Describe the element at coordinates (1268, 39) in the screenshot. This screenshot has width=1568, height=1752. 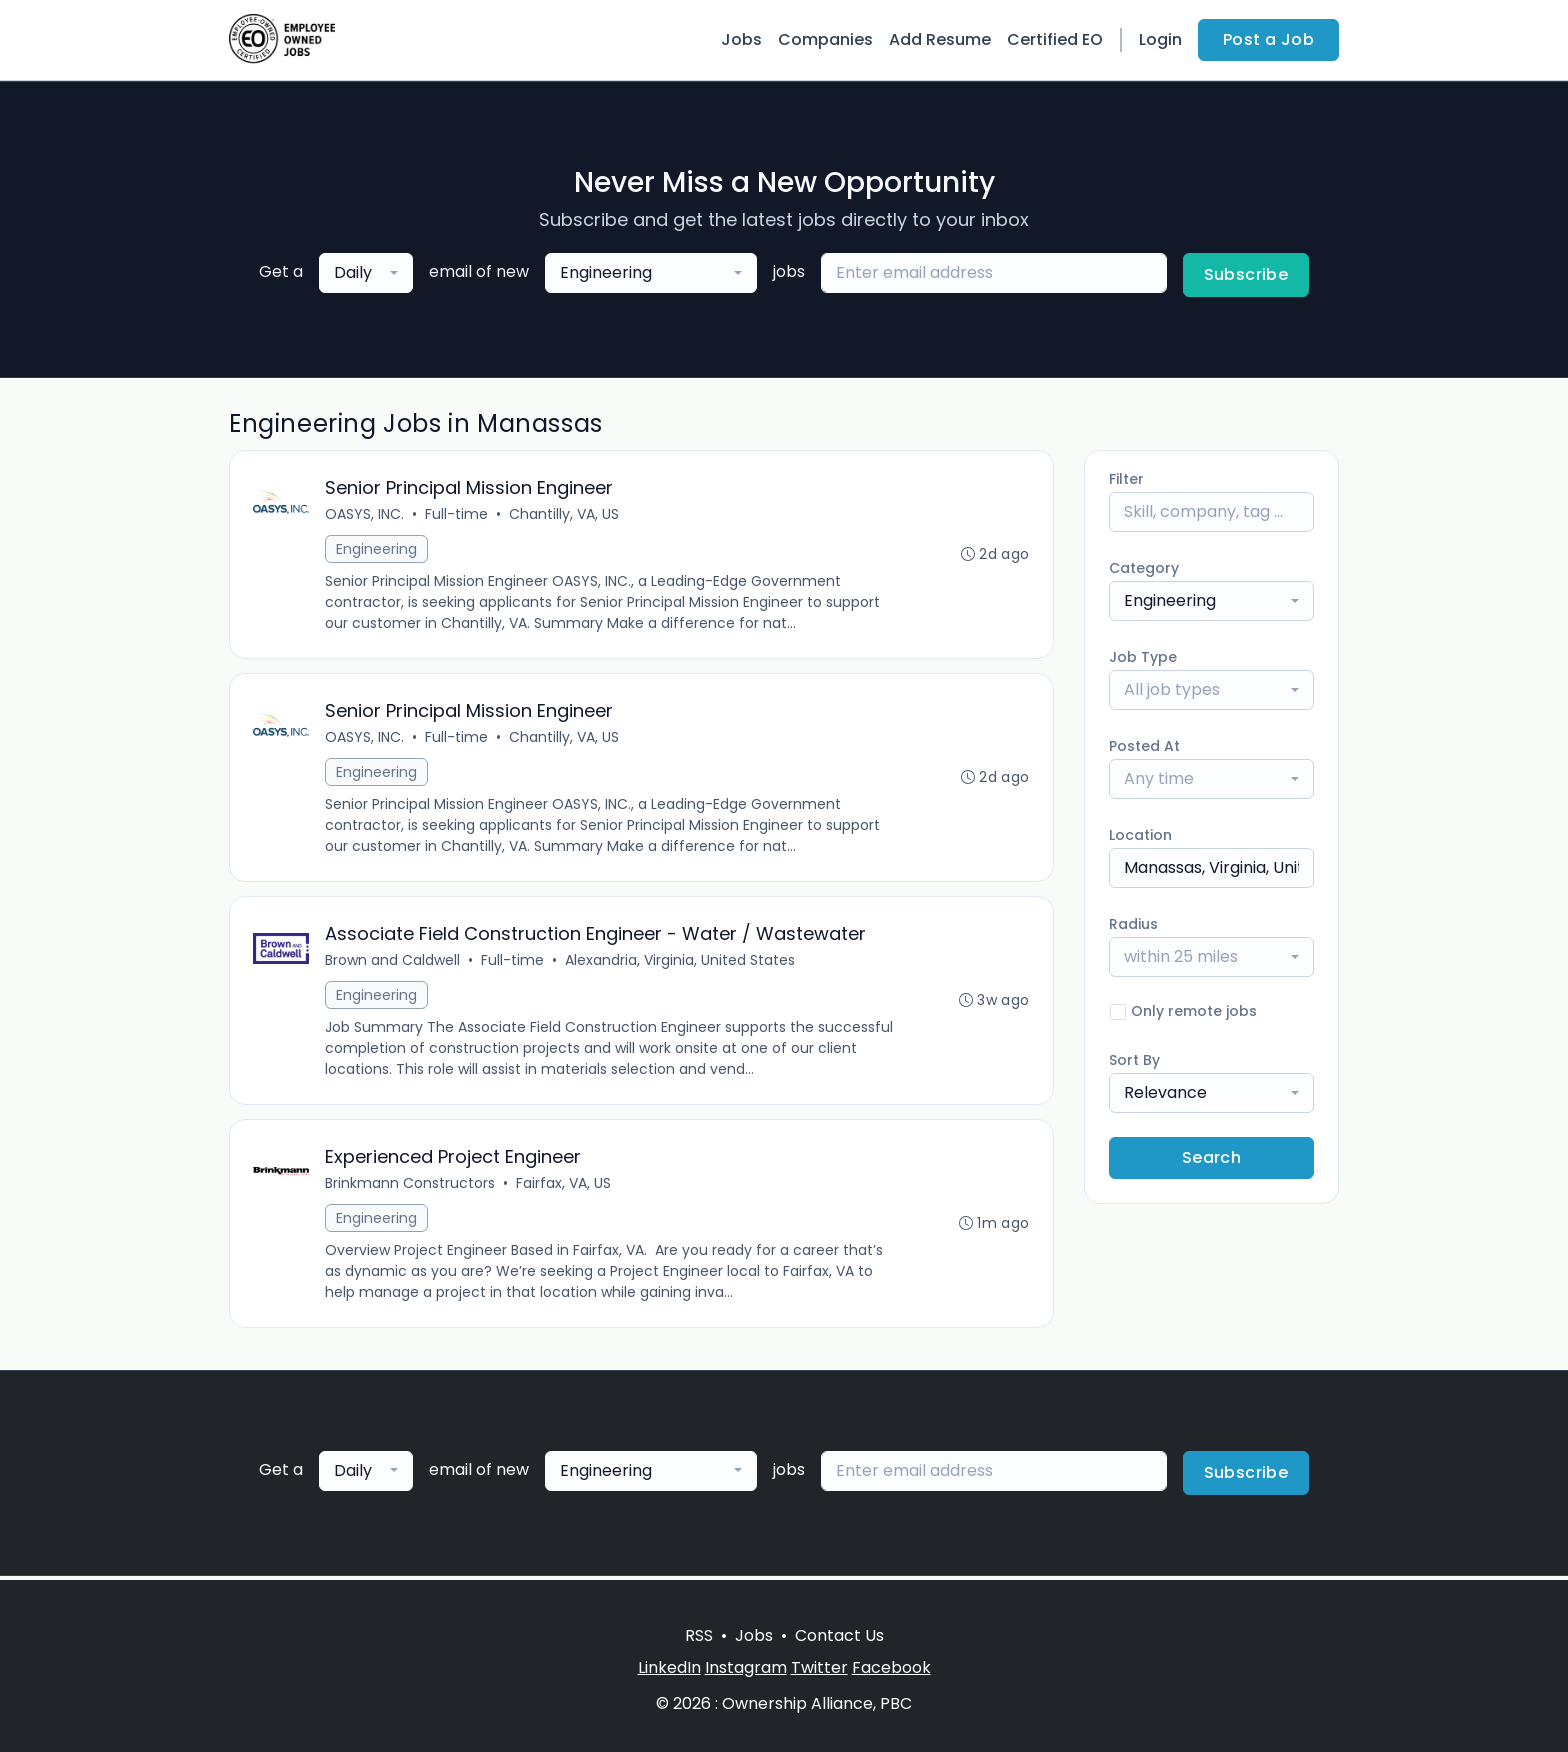
I see `Post a Job` at that location.